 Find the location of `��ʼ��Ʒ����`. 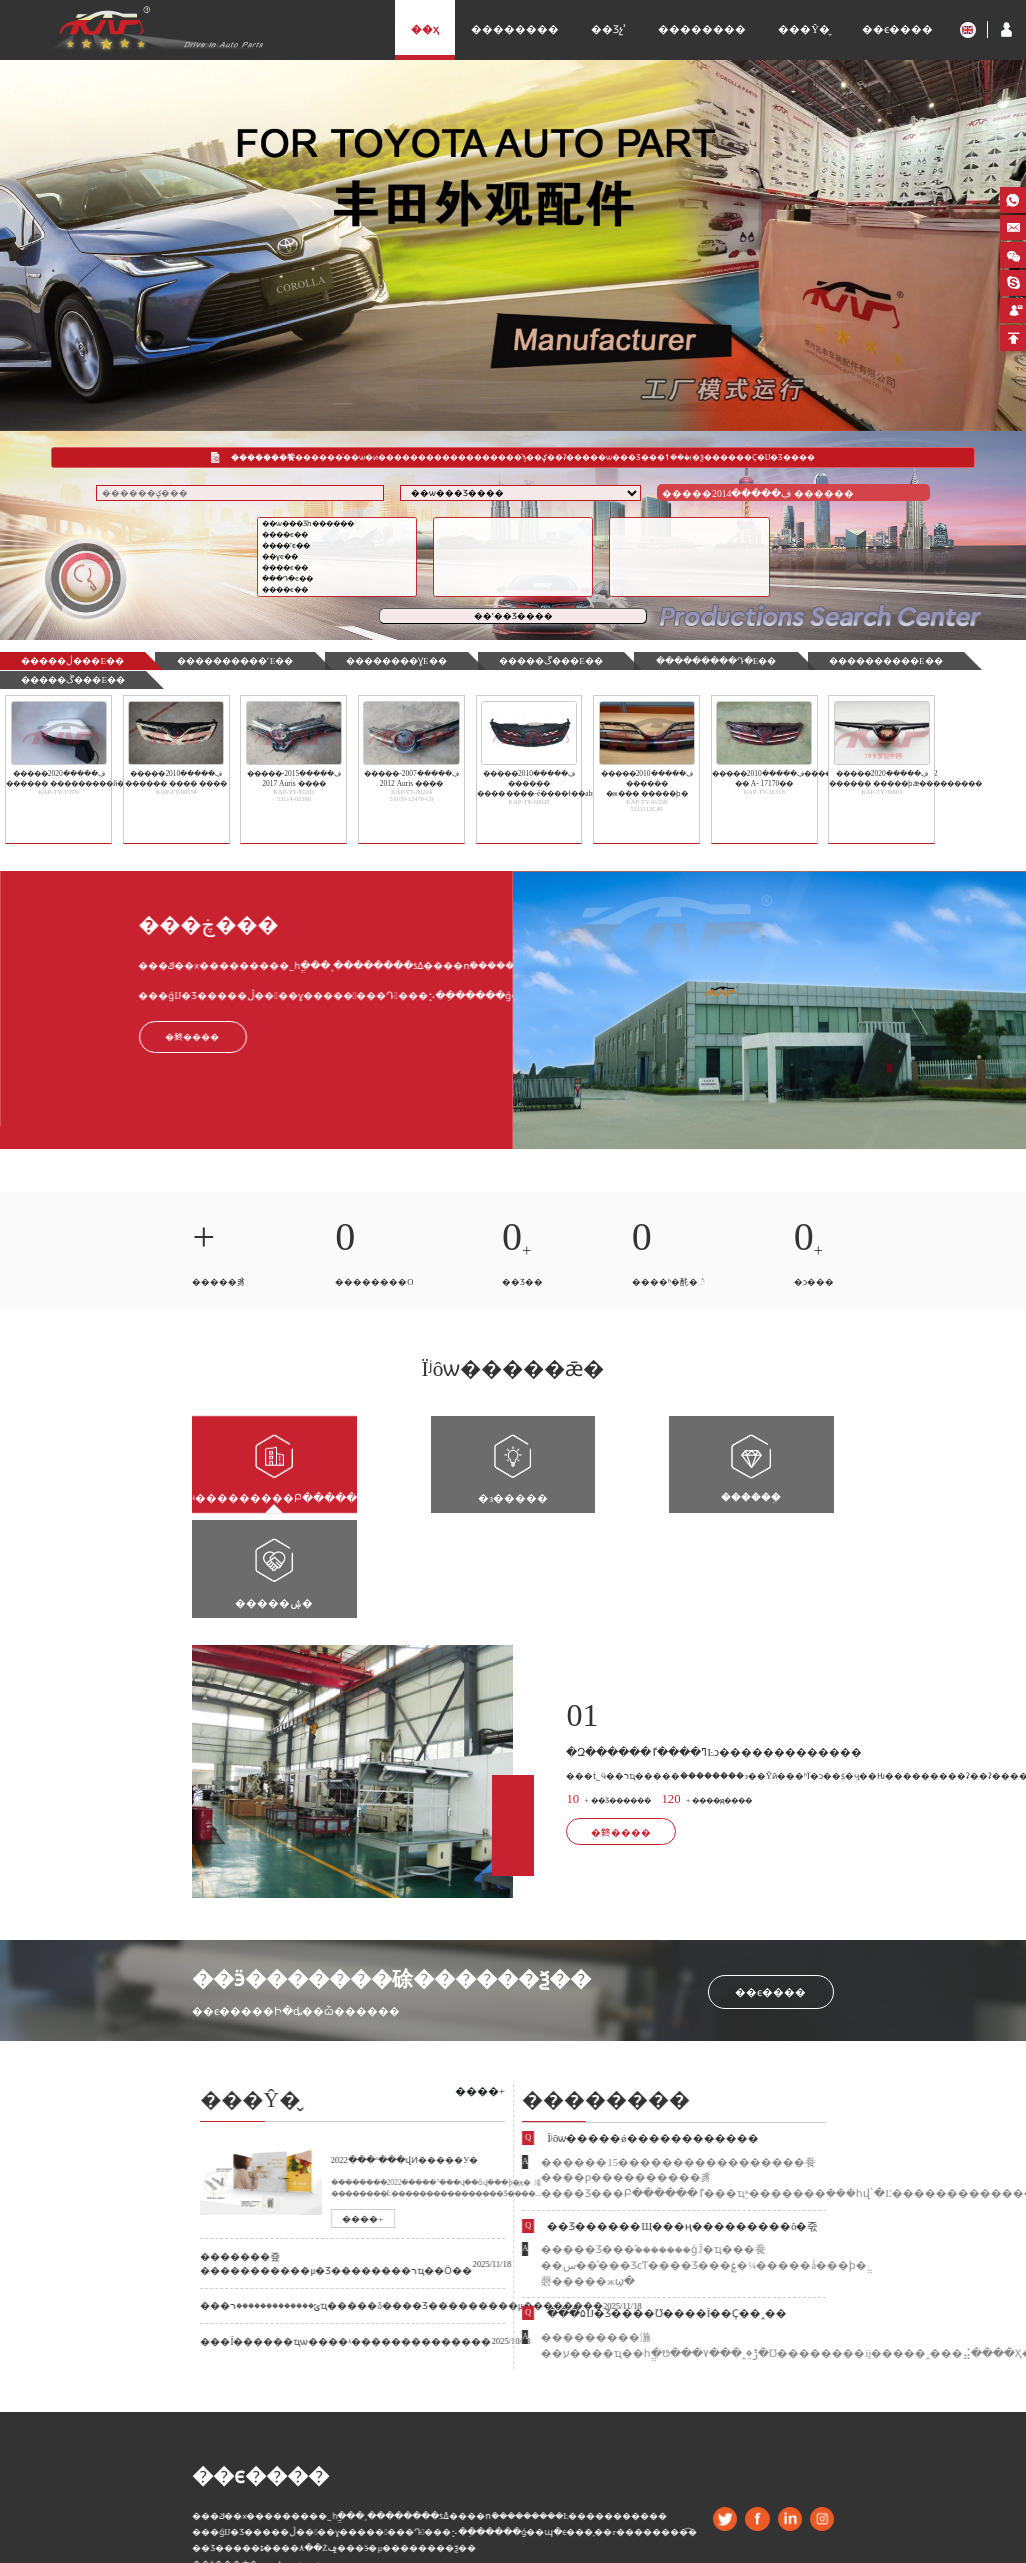

��ʼ��Ʒ���� is located at coordinates (513, 619).